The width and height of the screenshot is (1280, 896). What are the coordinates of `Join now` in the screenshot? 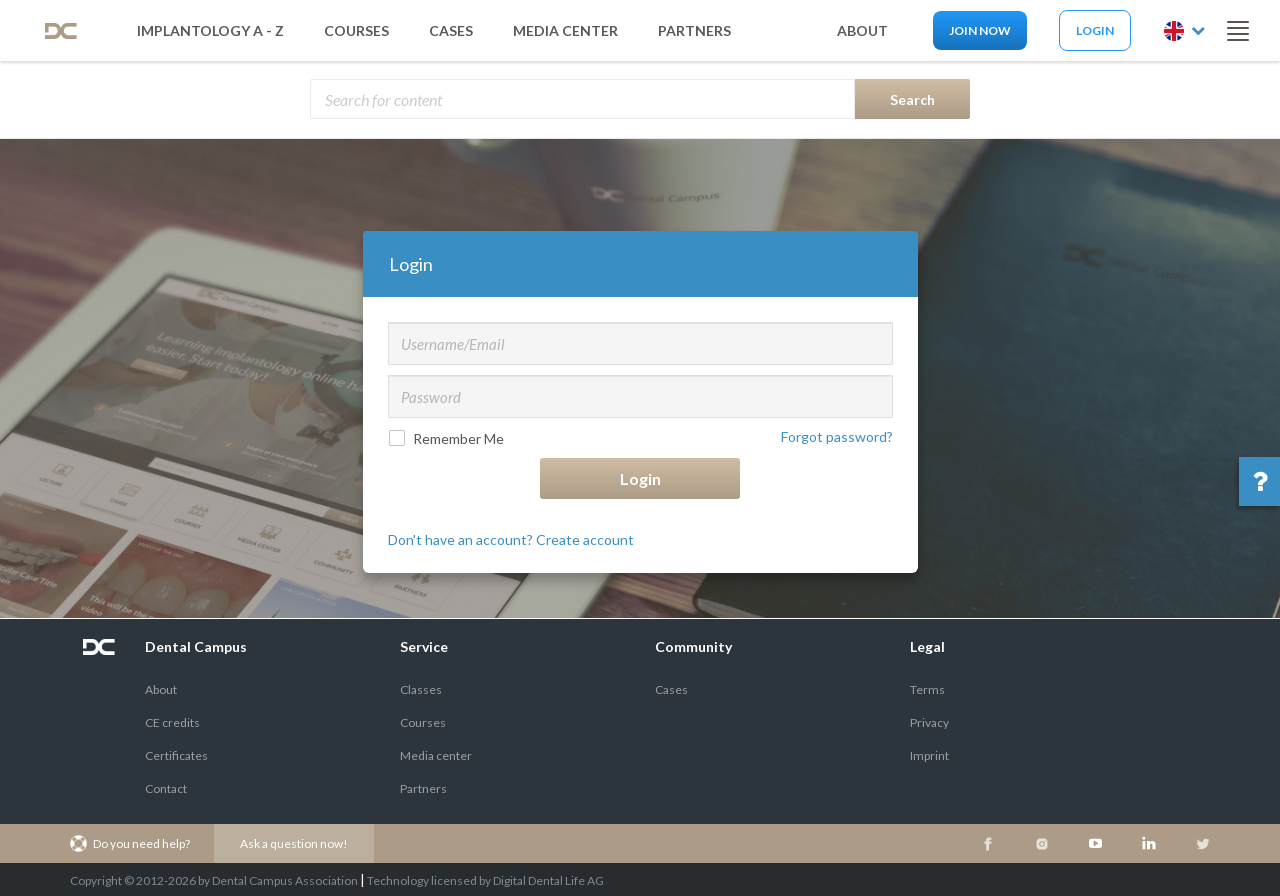 It's located at (980, 30).